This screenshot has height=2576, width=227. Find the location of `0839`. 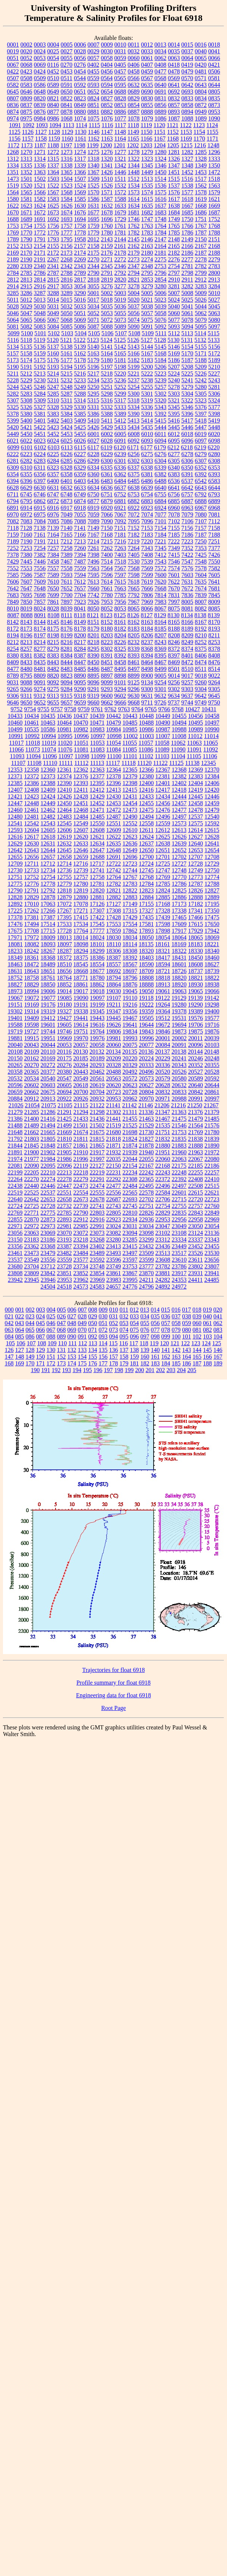

0839 is located at coordinates (40, 105).